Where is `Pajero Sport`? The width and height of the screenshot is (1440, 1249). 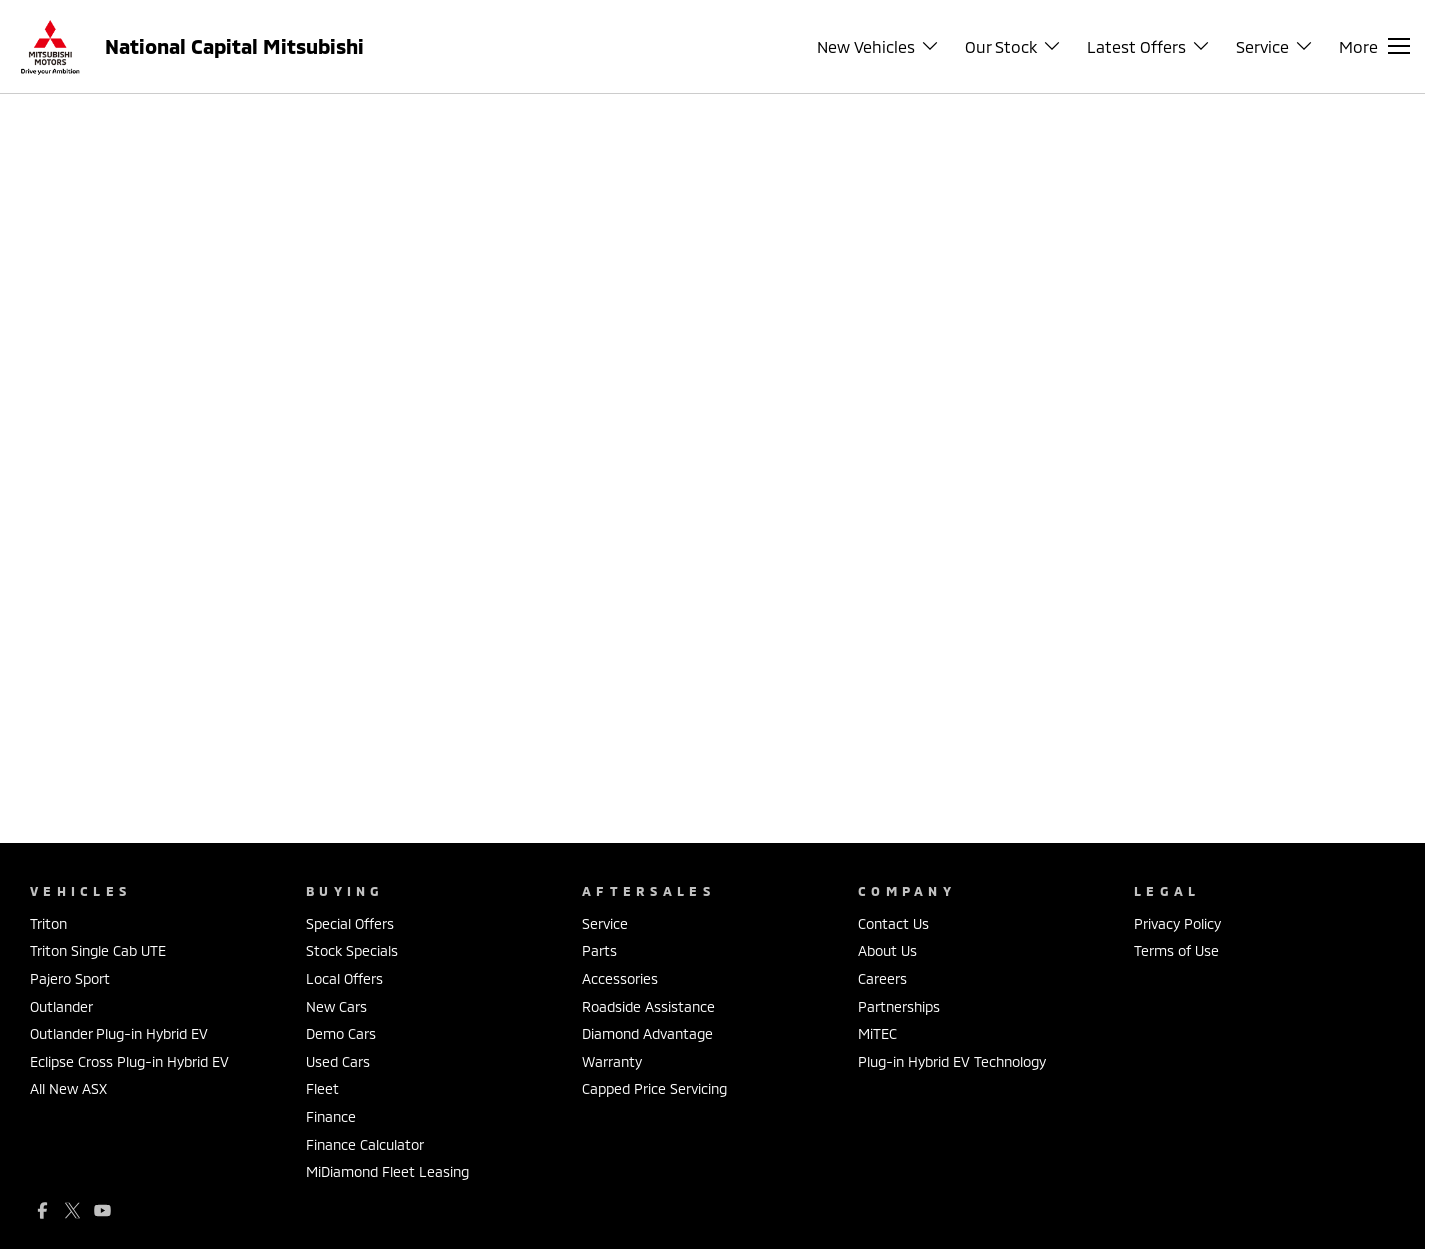
Pajero Sport is located at coordinates (70, 978).